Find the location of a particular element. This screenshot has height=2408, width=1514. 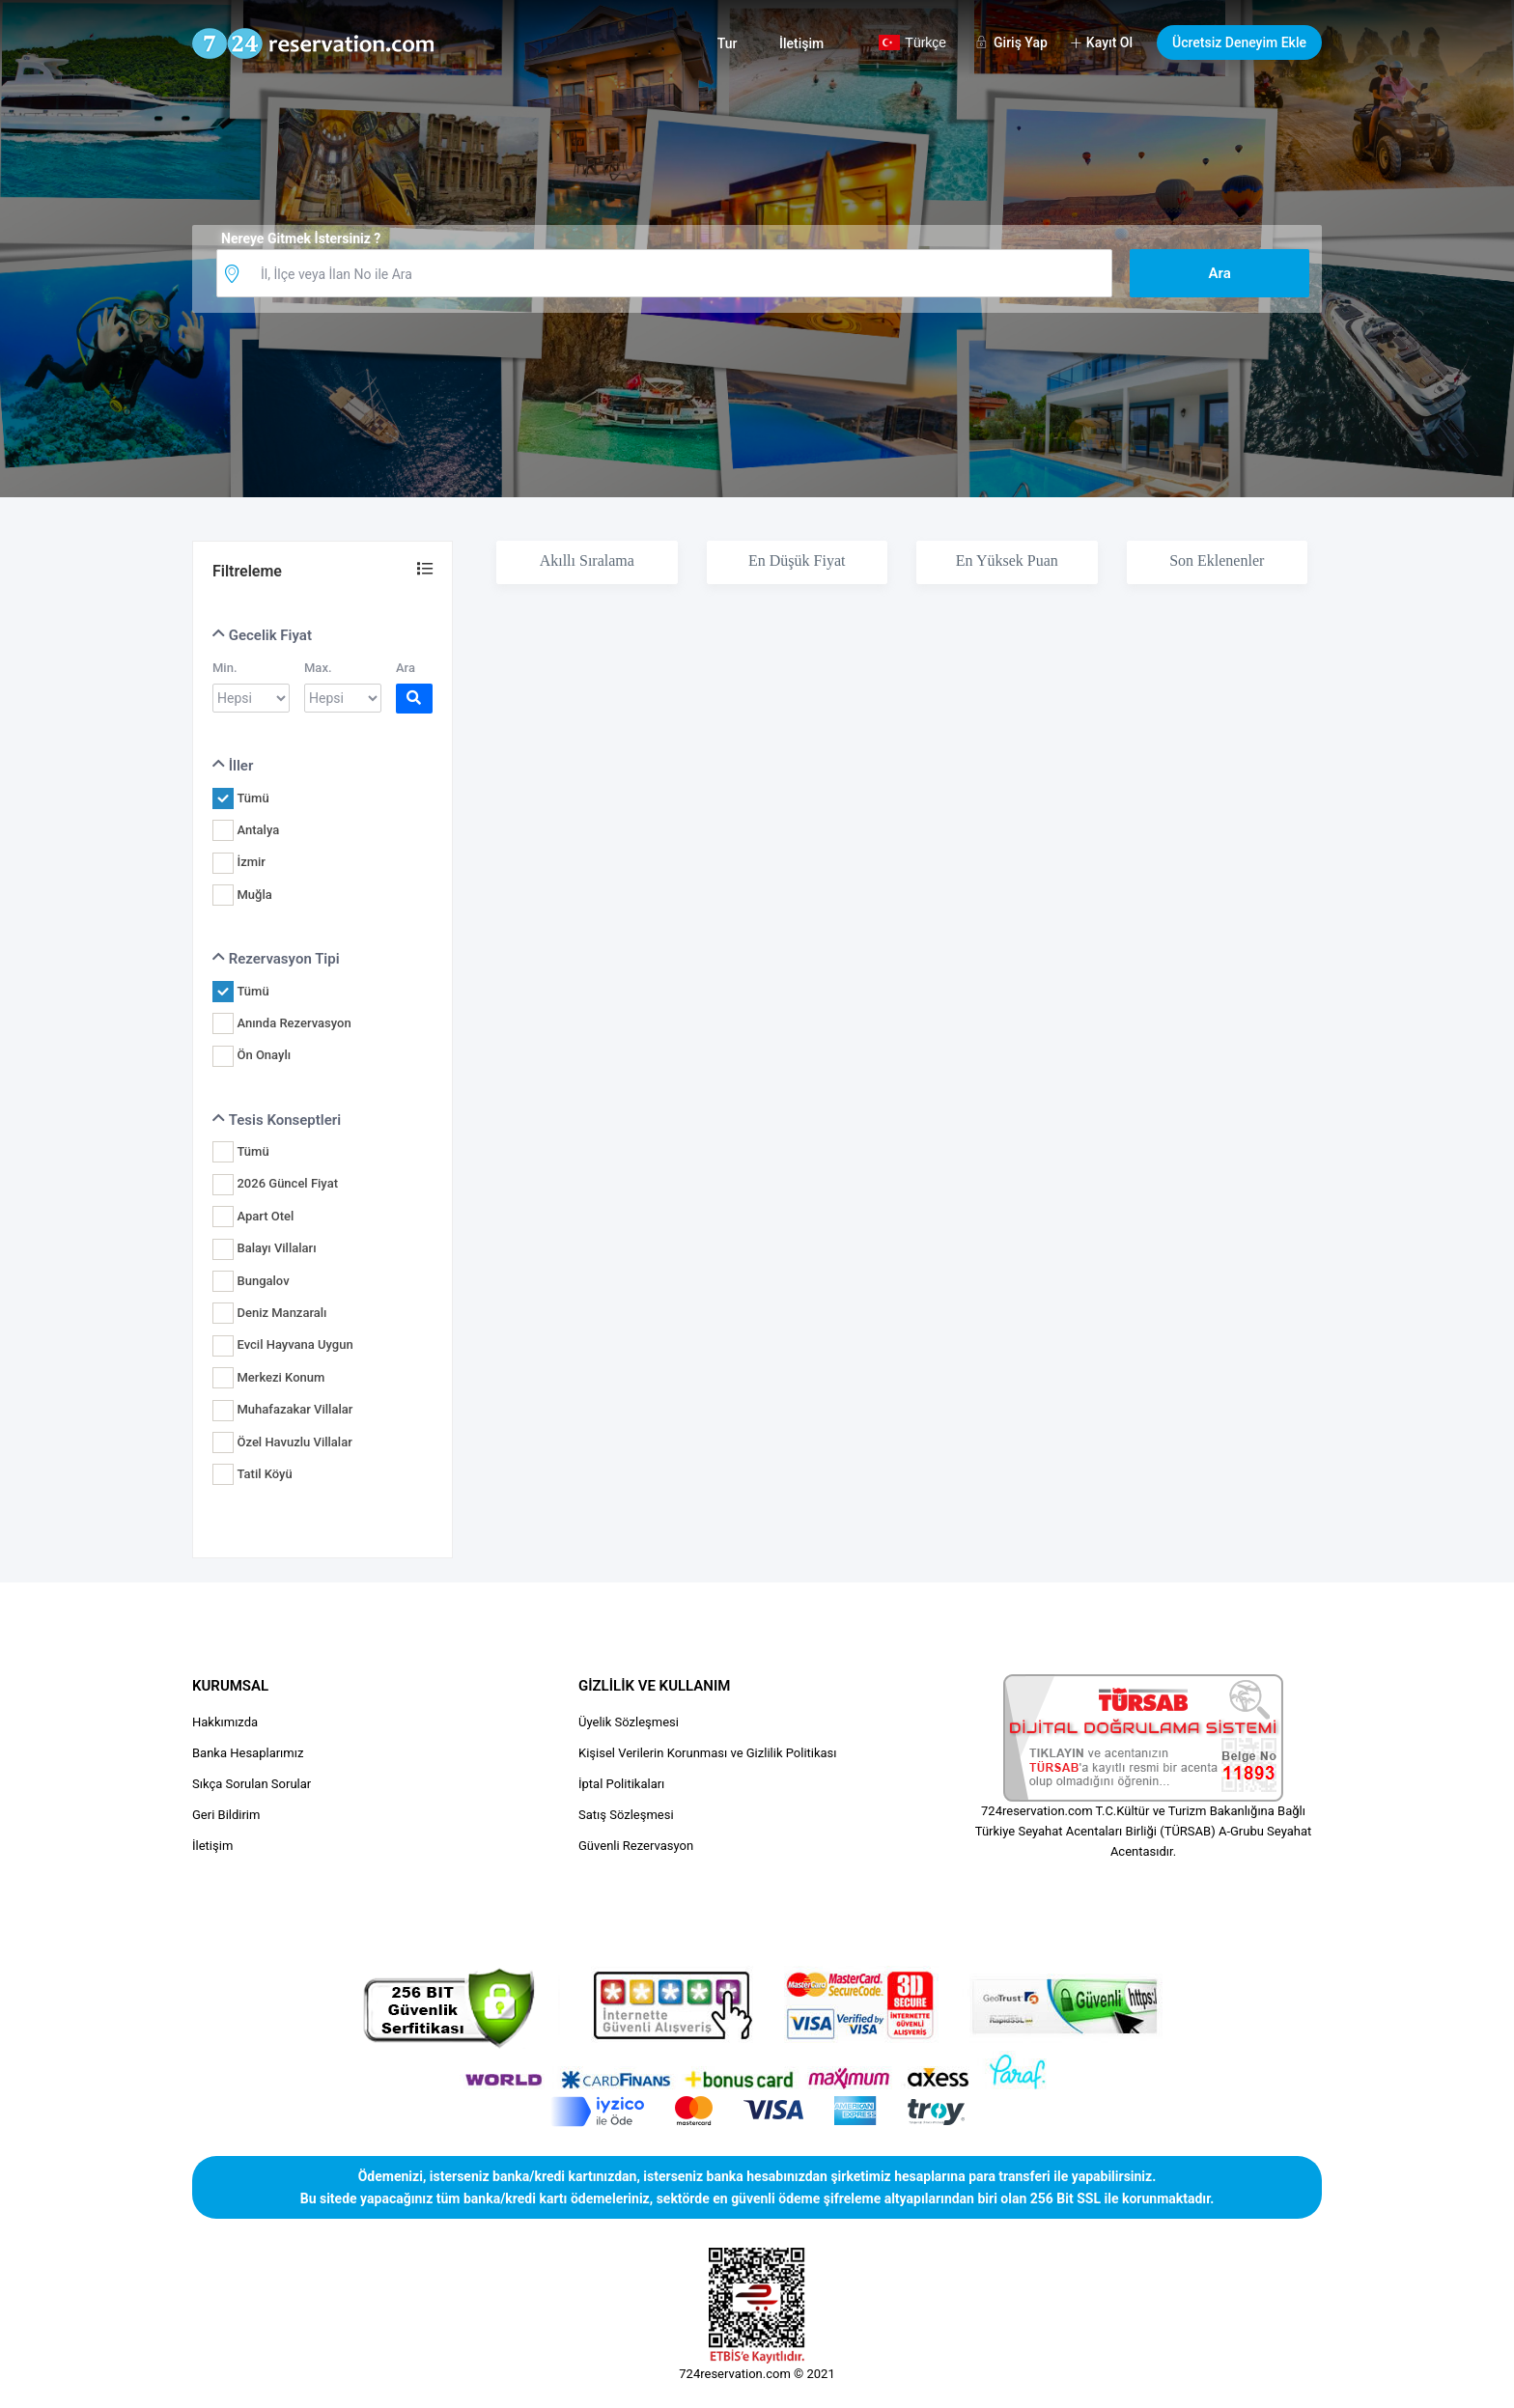

Muğla is located at coordinates (254, 894).